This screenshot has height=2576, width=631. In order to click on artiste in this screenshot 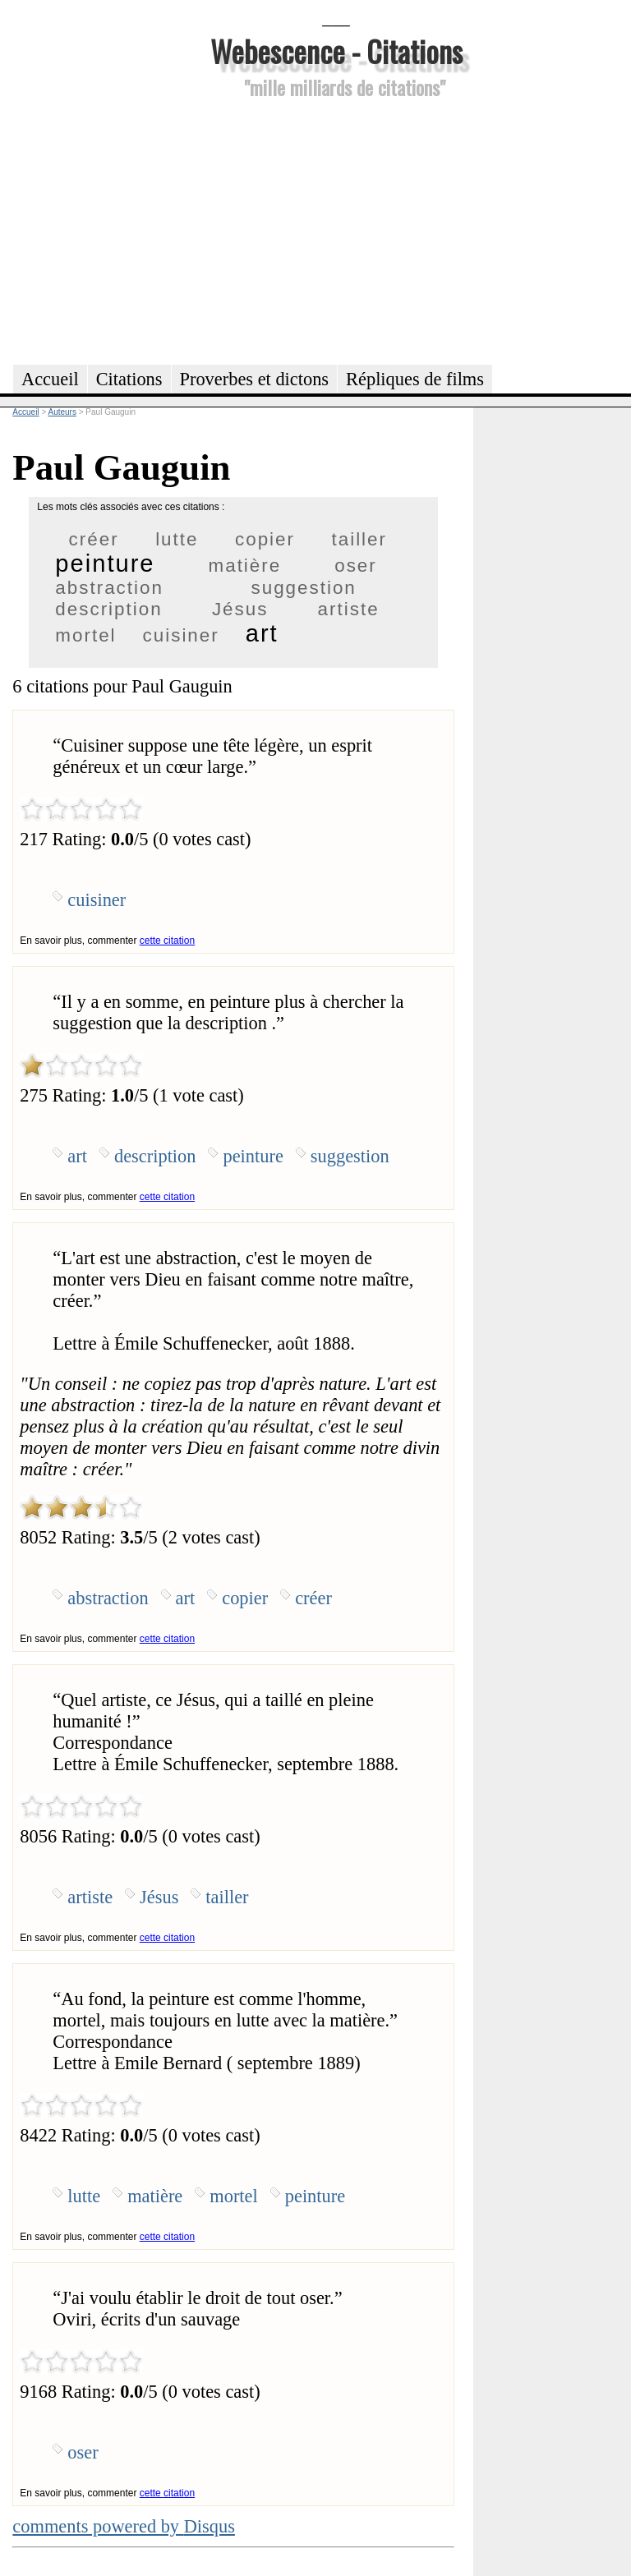, I will do `click(349, 609)`.